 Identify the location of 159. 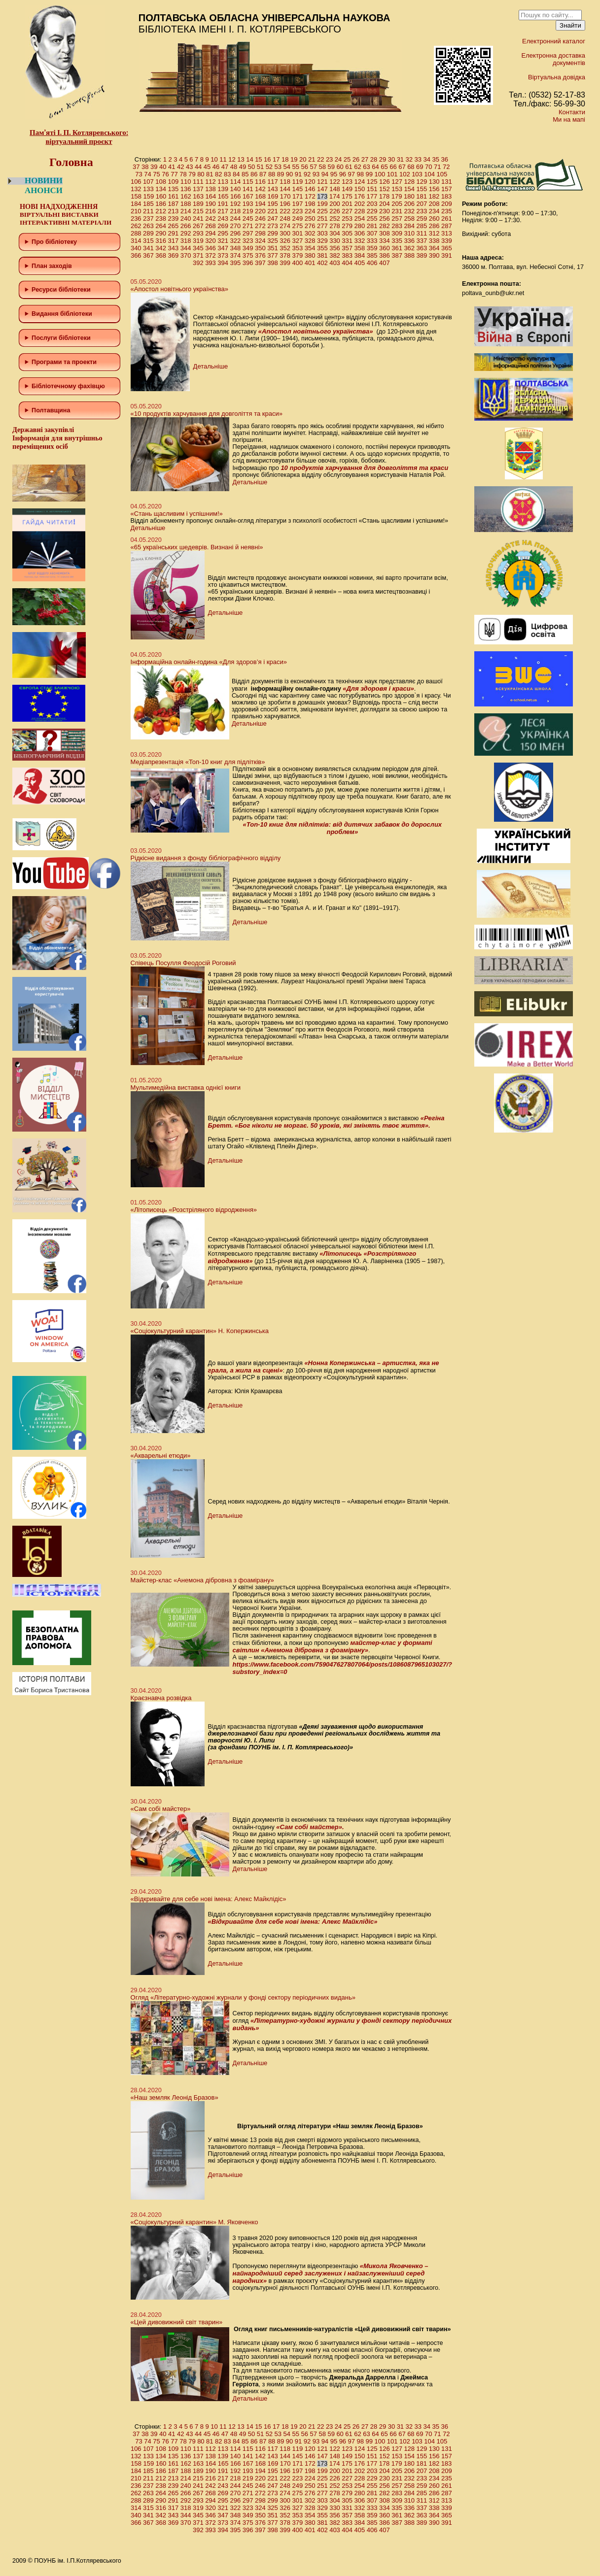
(148, 196).